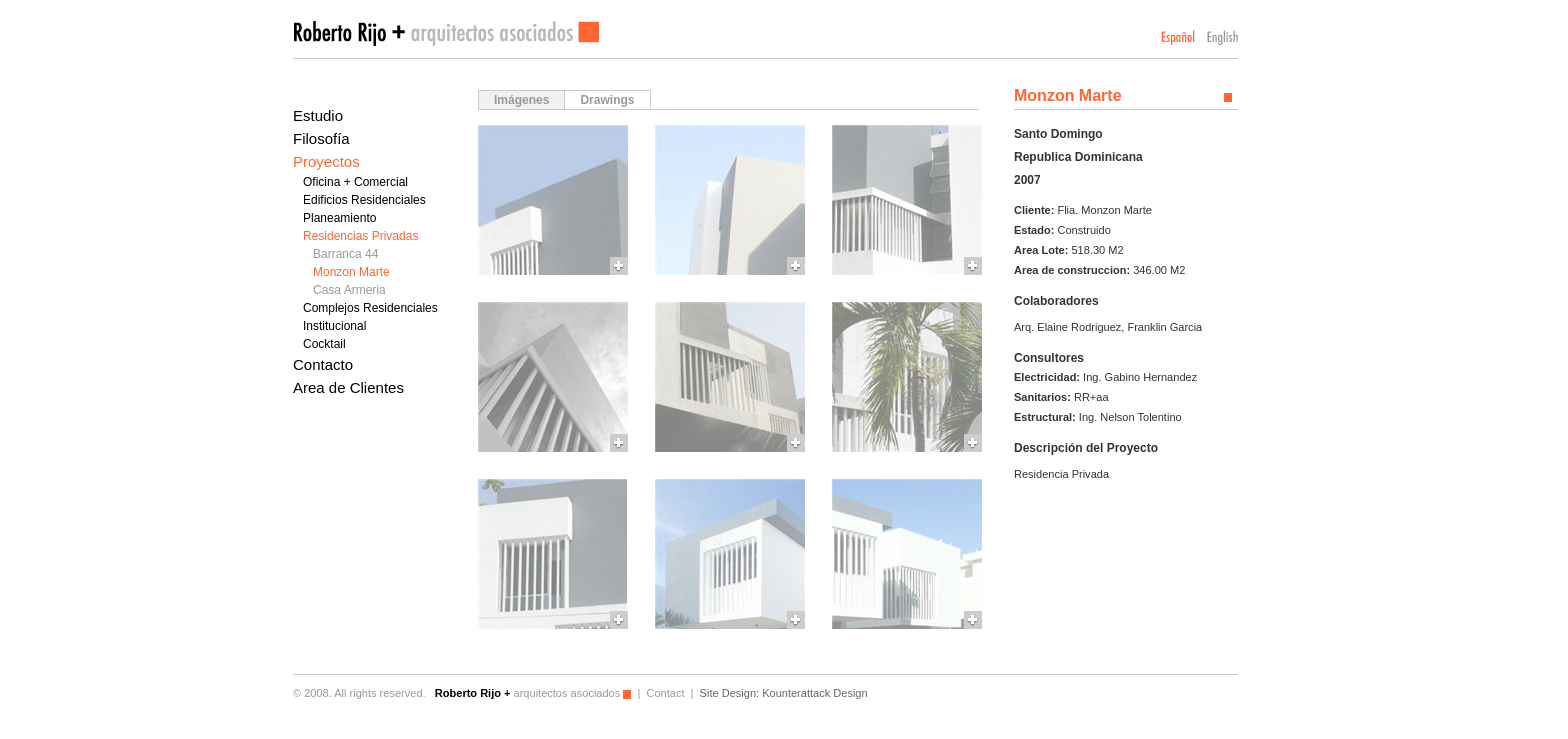  What do you see at coordinates (355, 182) in the screenshot?
I see `Oficina + Comercial` at bounding box center [355, 182].